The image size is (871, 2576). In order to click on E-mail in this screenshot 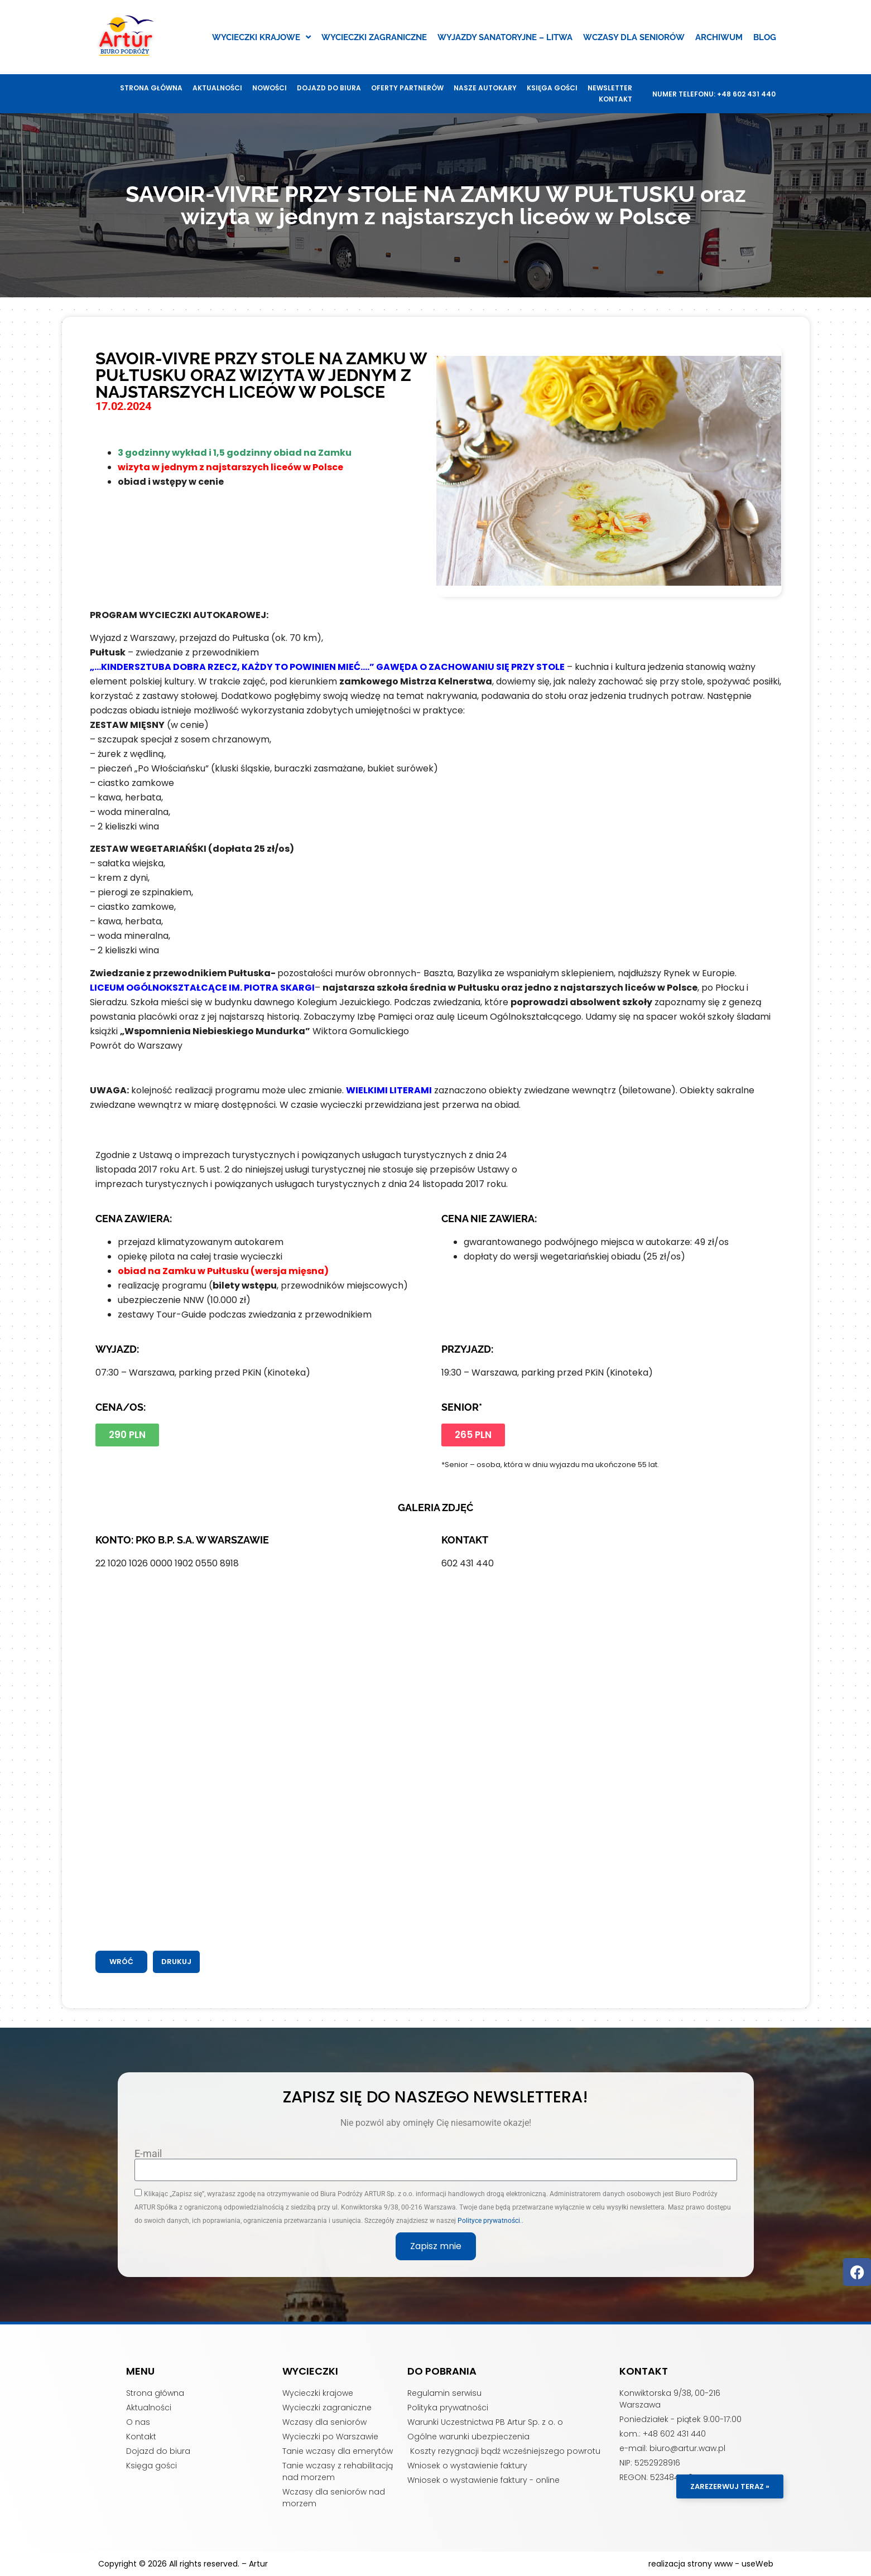, I will do `click(148, 2154)`.